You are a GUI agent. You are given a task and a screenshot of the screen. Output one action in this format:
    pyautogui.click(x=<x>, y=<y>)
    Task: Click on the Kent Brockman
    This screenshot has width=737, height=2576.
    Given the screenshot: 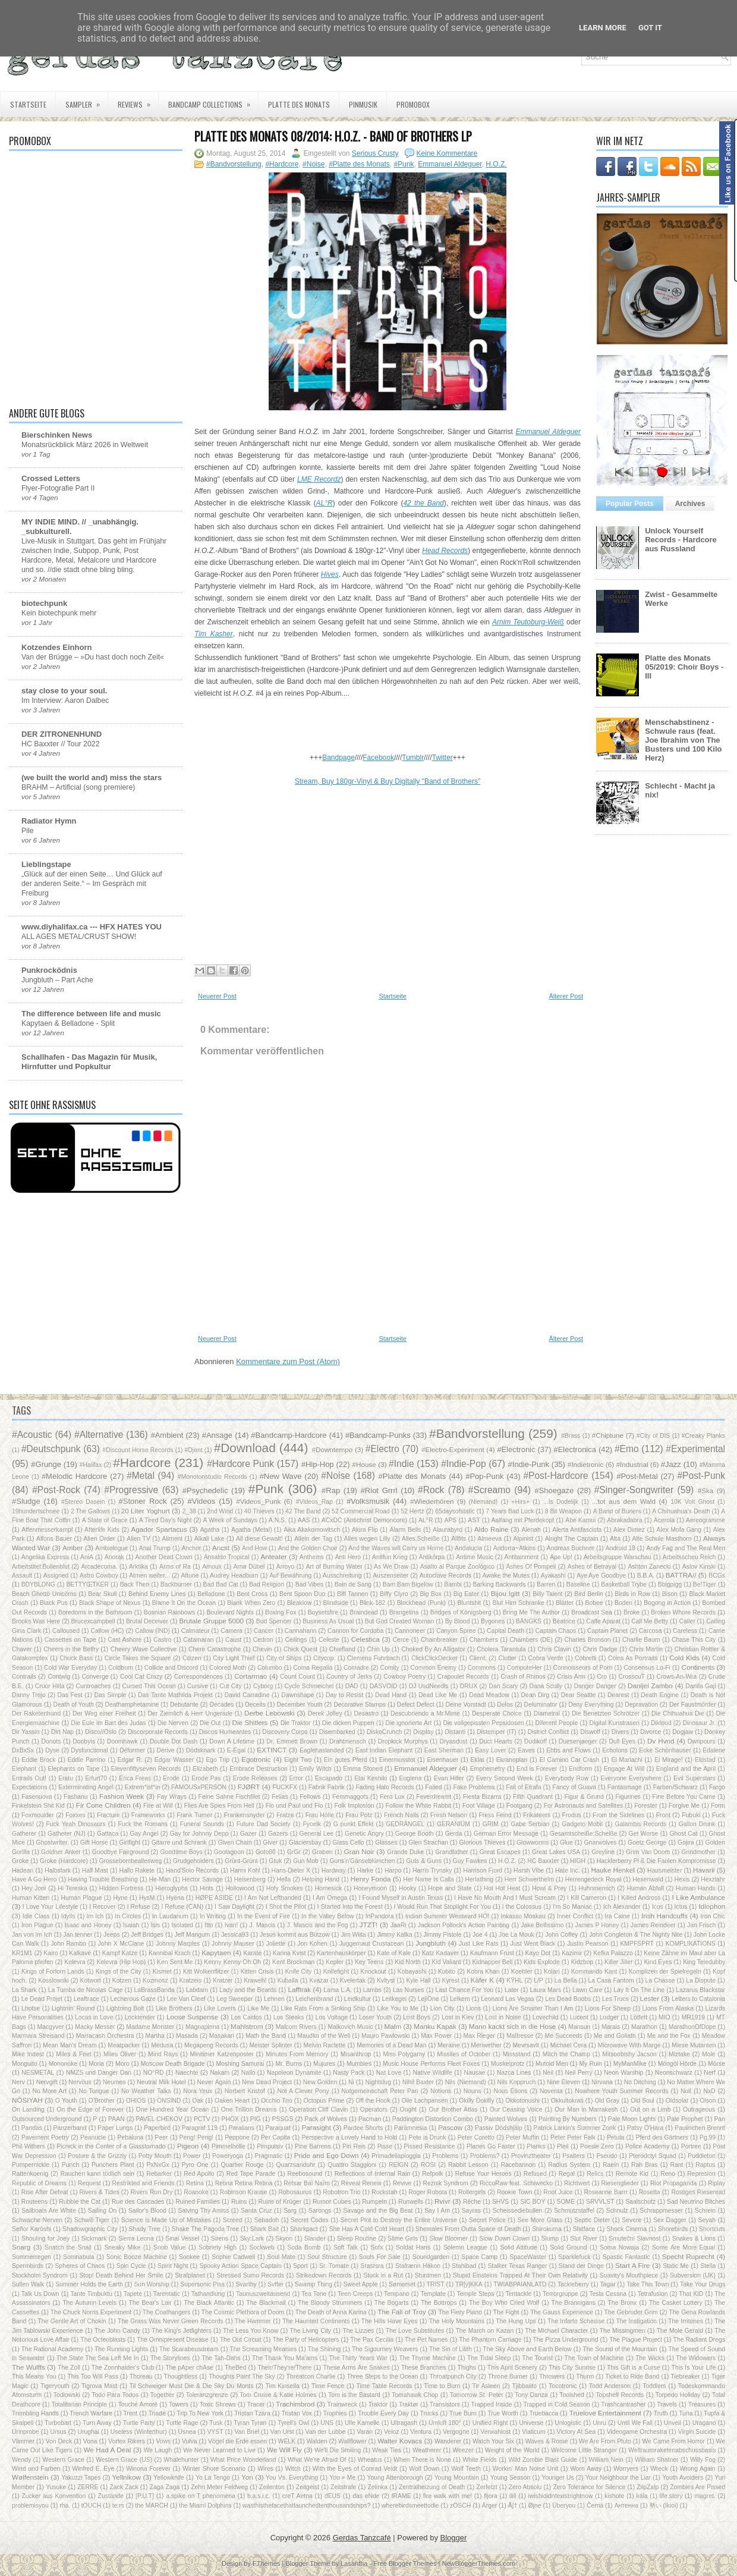 What is the action you would take?
    pyautogui.click(x=293, y=1962)
    